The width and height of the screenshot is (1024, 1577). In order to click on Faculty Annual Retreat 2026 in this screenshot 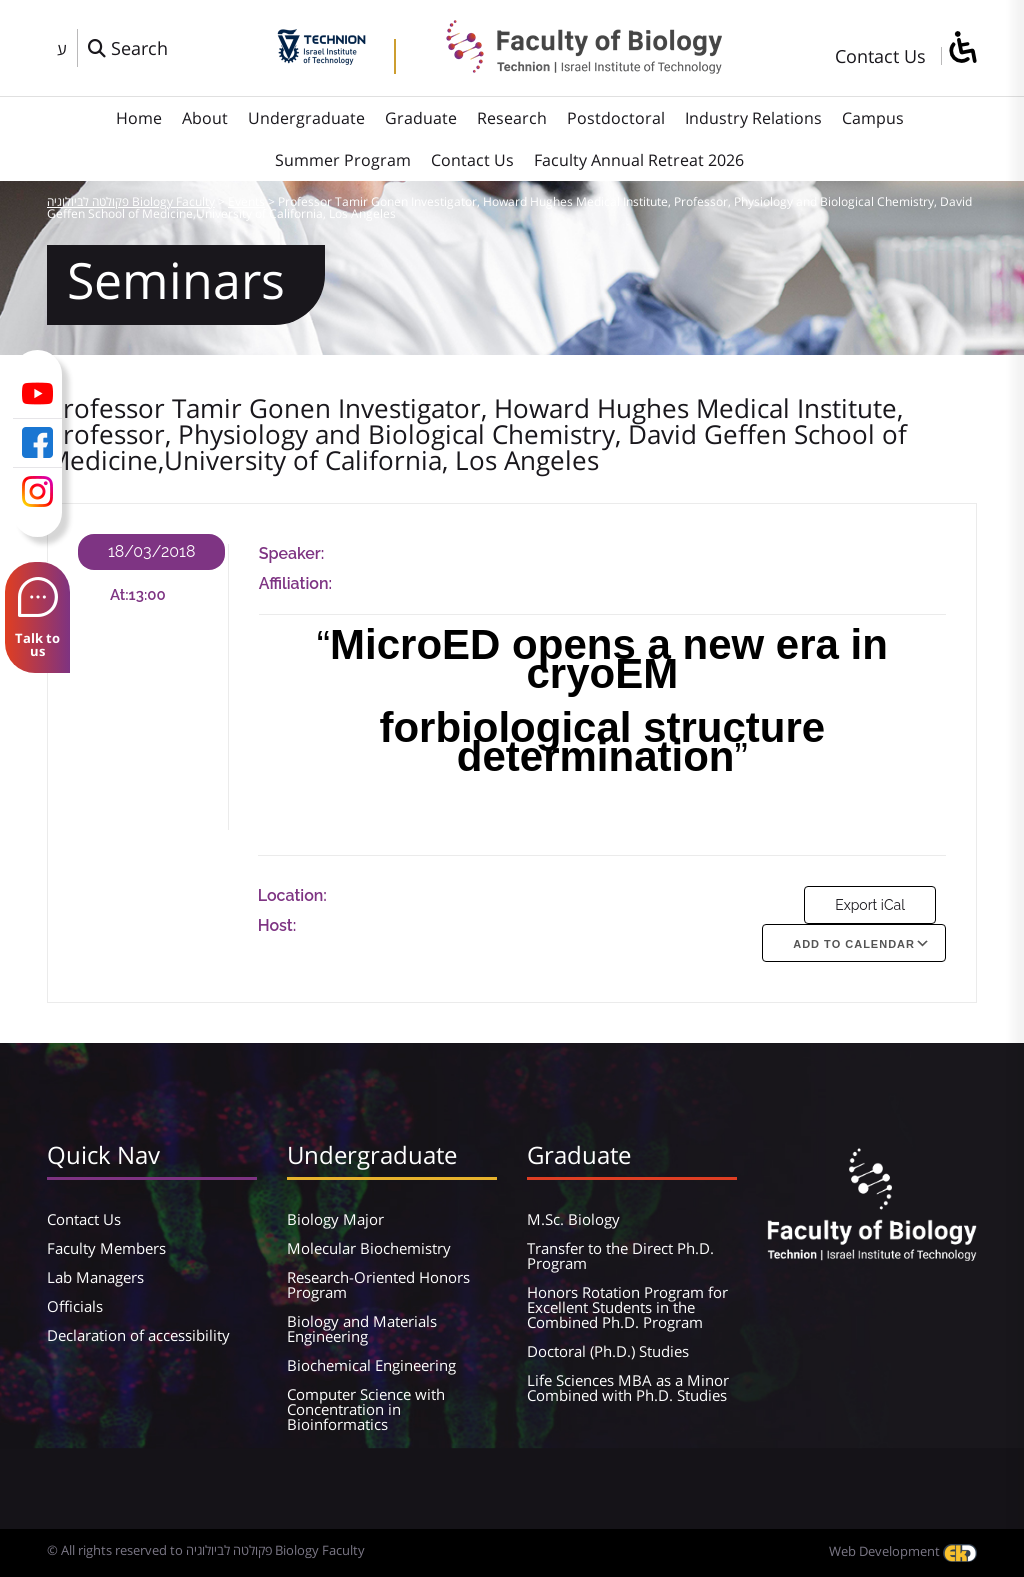, I will do `click(639, 160)`.